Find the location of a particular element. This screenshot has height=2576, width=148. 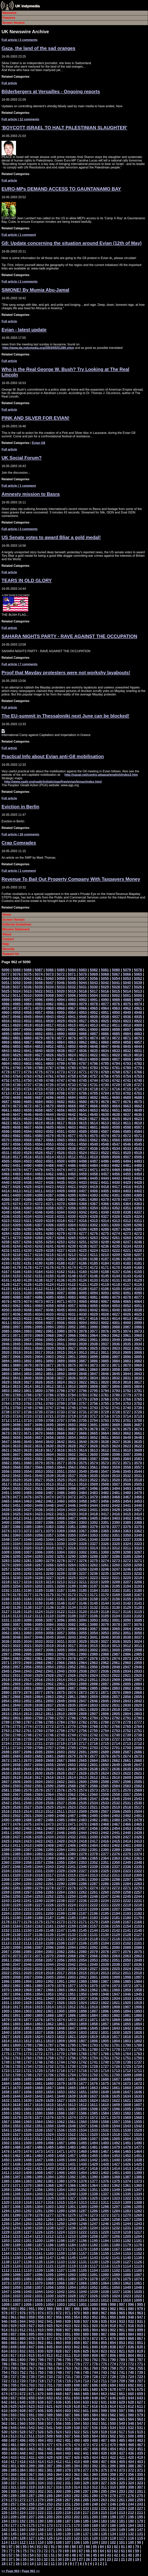

2692 is located at coordinates (72, 1752).